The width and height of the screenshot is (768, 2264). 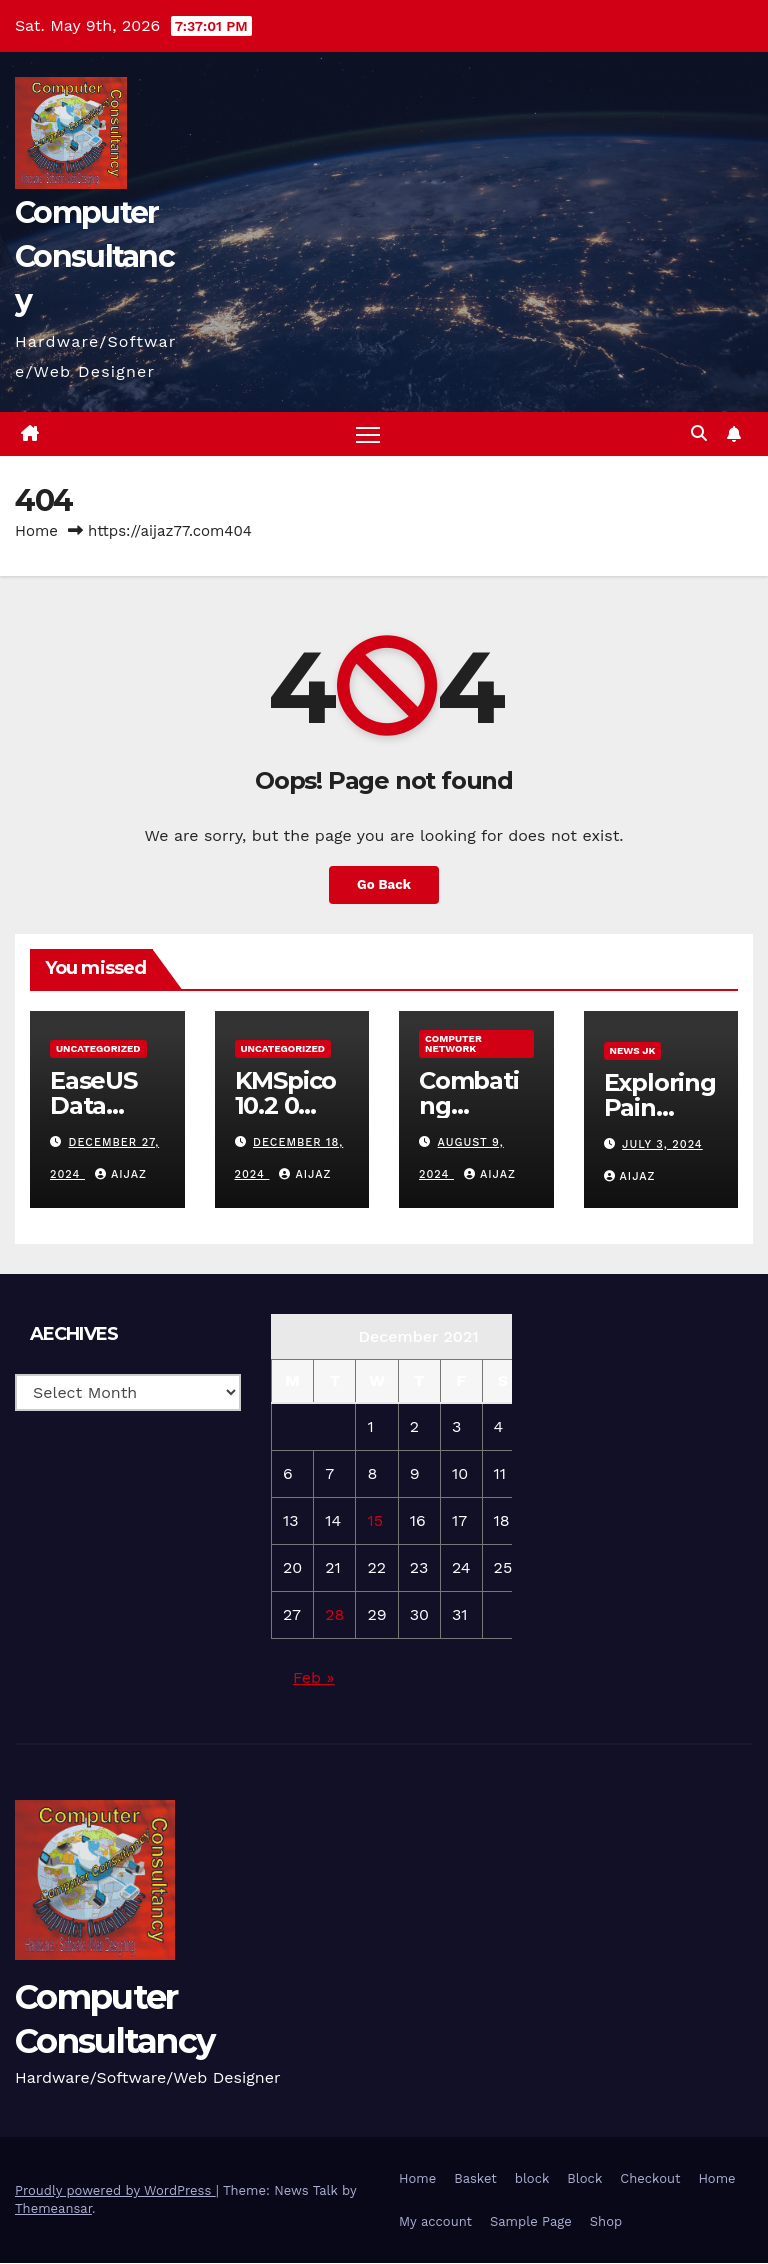 I want to click on [Toggle navigation], so click(x=368, y=434).